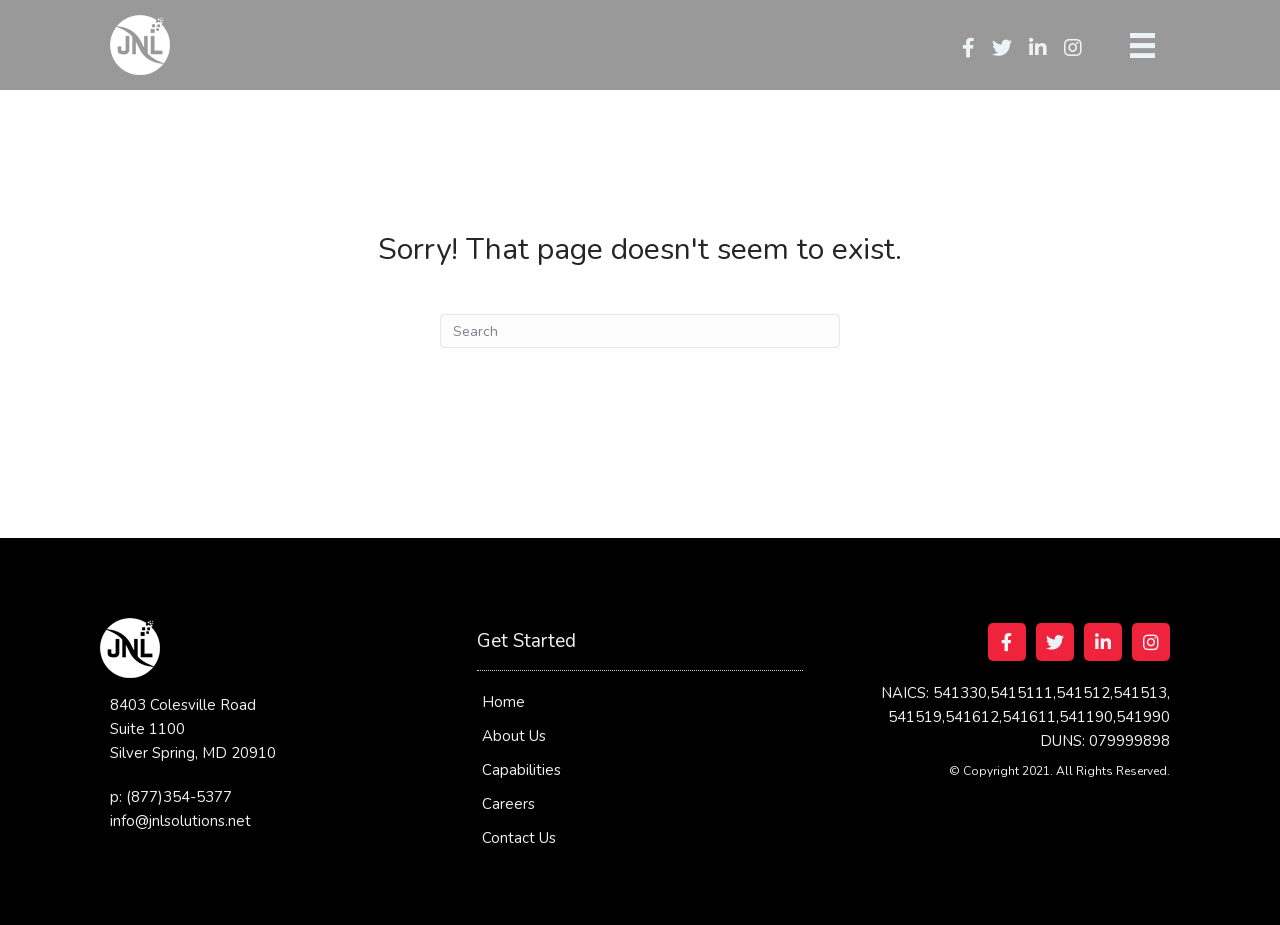  What do you see at coordinates (519, 838) in the screenshot?
I see `Contact Us` at bounding box center [519, 838].